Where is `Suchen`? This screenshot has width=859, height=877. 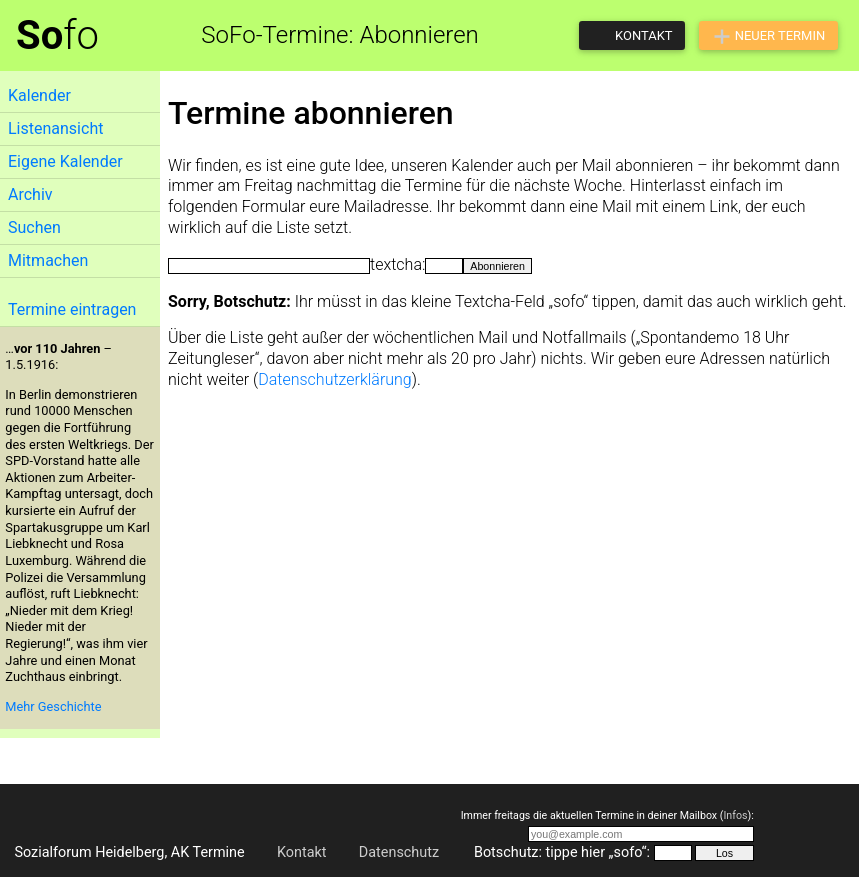
Suchen is located at coordinates (34, 227).